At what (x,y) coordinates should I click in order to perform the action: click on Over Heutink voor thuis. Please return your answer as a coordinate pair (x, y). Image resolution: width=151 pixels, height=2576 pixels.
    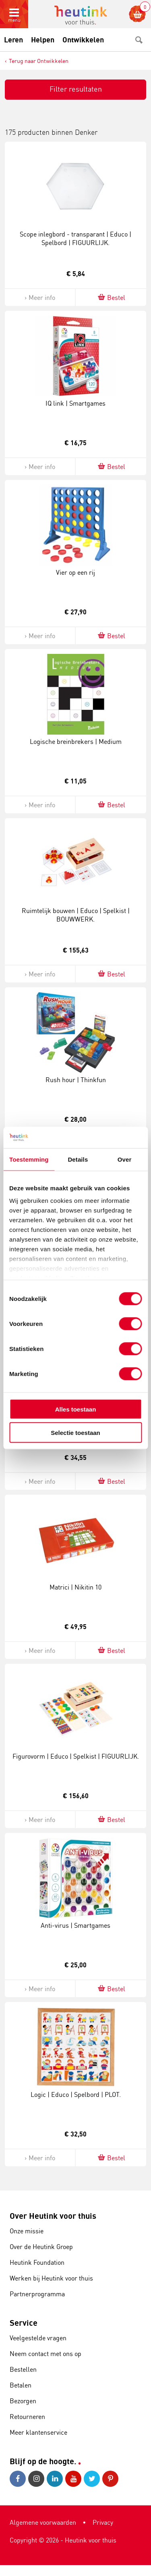
    Looking at the image, I should click on (53, 2216).